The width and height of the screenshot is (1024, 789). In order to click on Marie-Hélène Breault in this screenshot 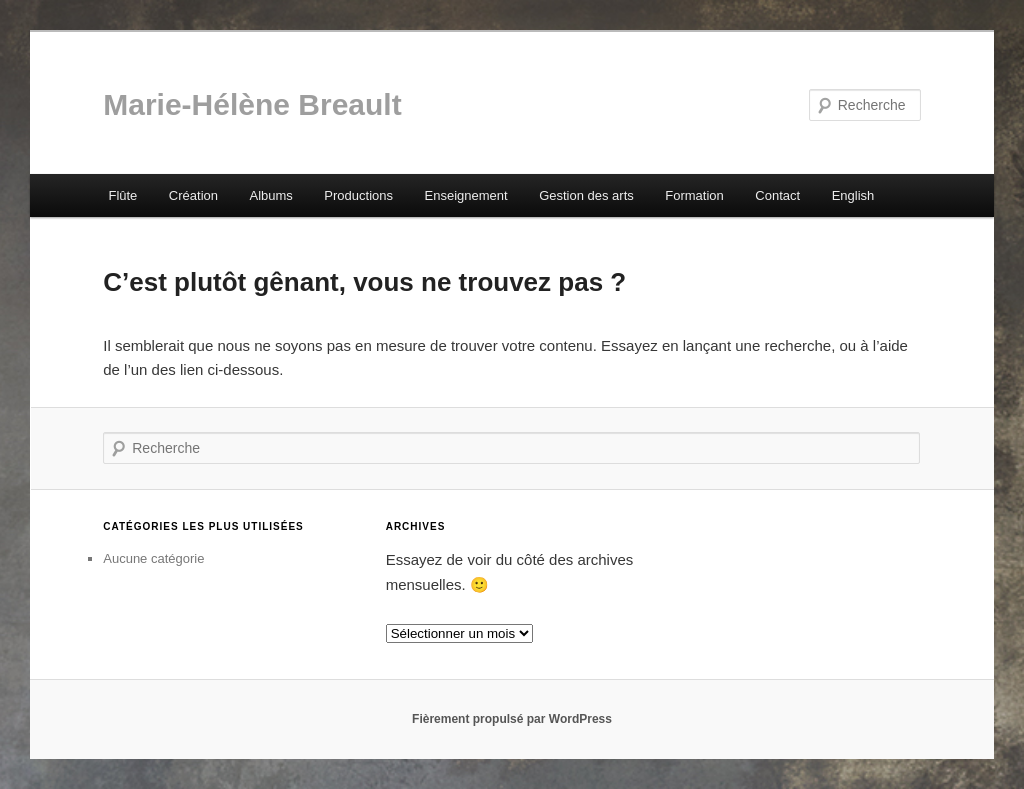, I will do `click(252, 104)`.